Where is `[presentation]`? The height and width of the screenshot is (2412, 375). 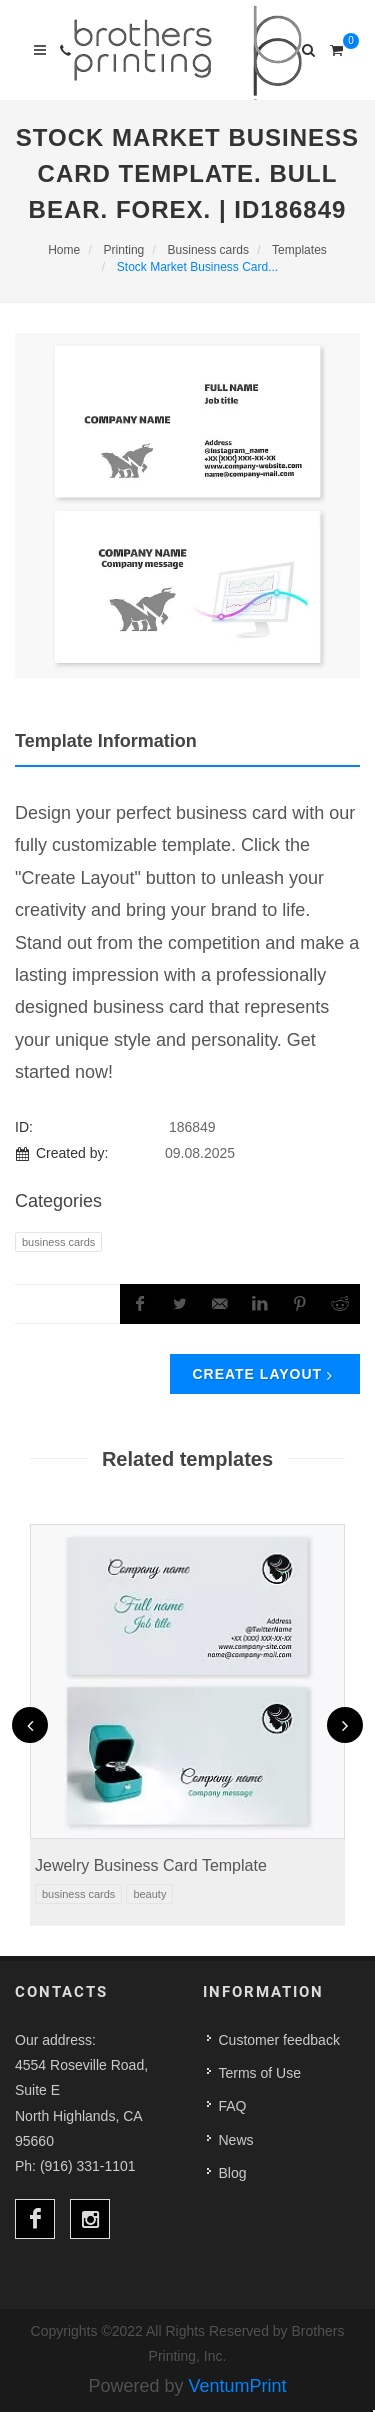 [presentation] is located at coordinates (30, 1725).